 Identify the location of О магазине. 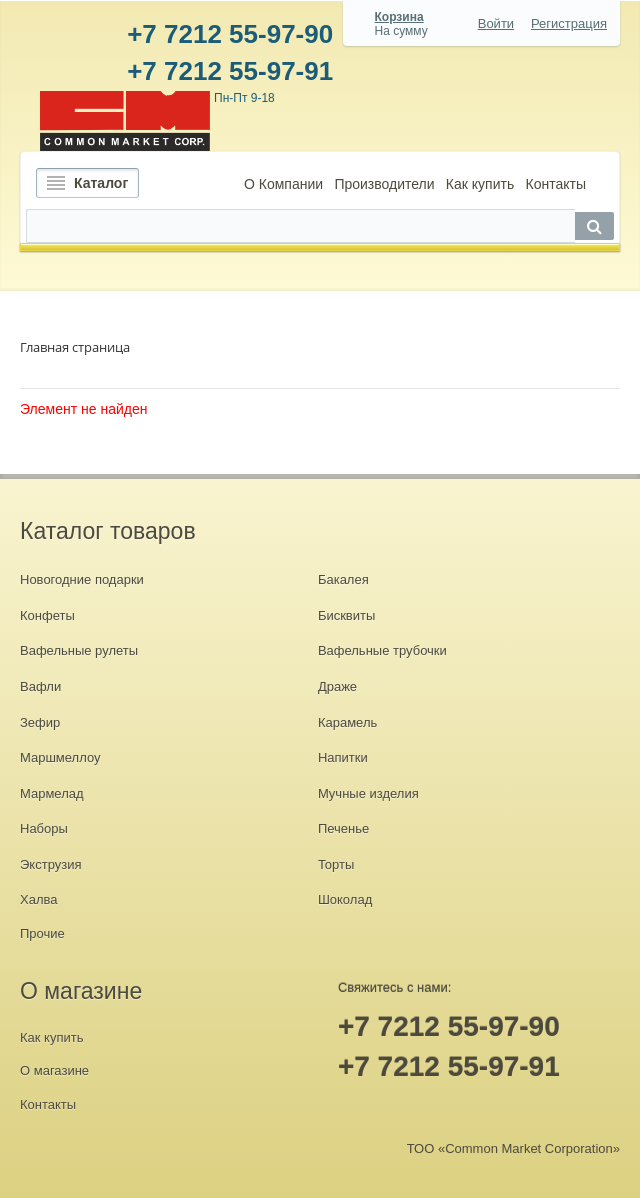
(54, 1070).